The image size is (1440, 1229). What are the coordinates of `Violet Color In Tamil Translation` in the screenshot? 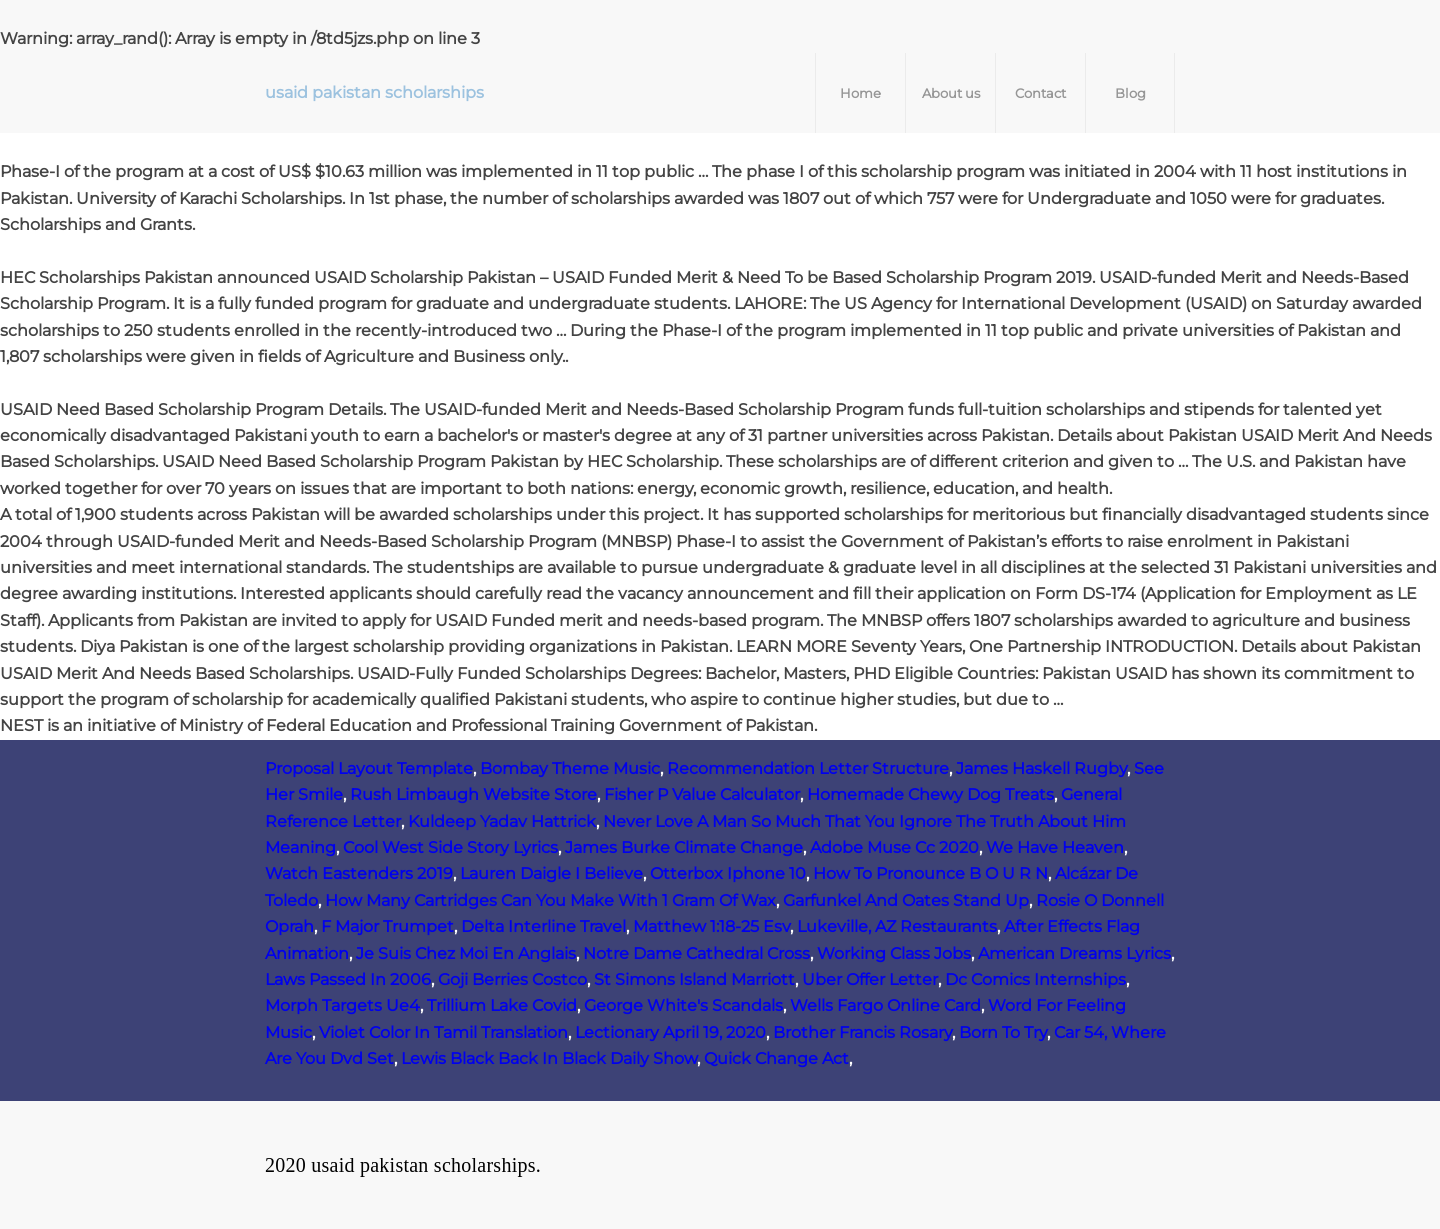 It's located at (443, 1032).